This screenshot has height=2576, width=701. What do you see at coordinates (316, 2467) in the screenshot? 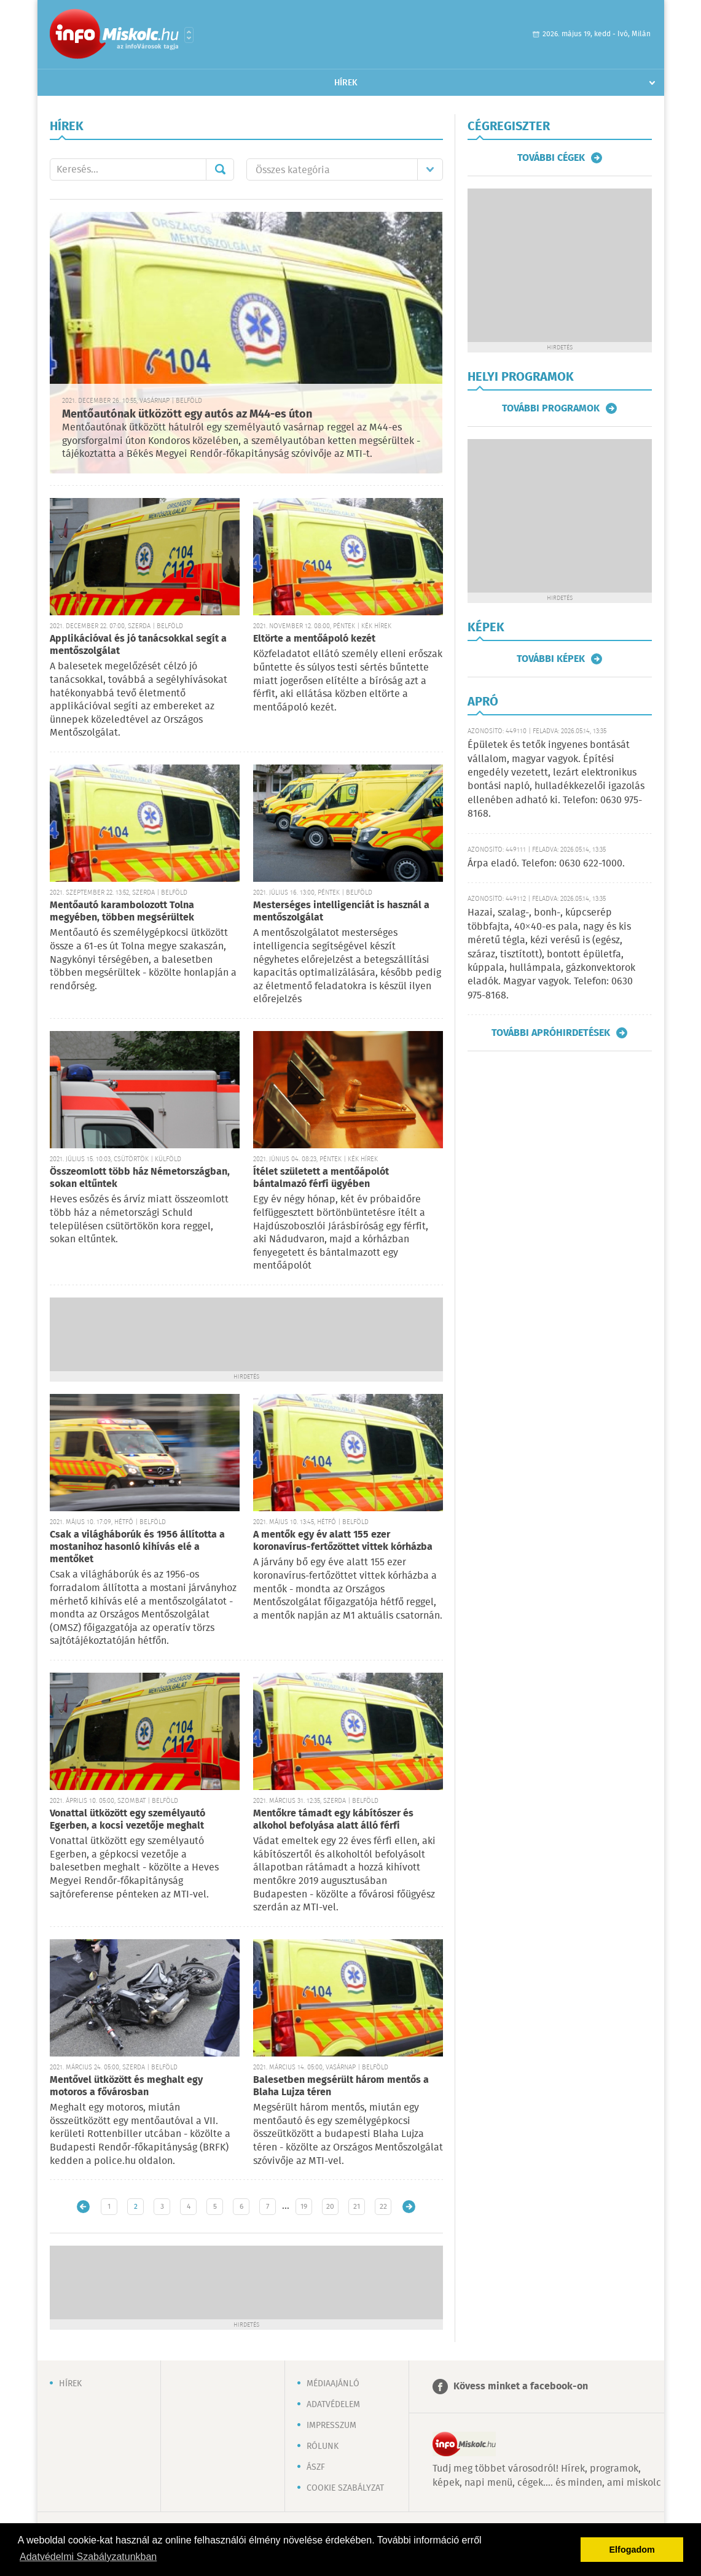
I see `ÁSZF` at bounding box center [316, 2467].